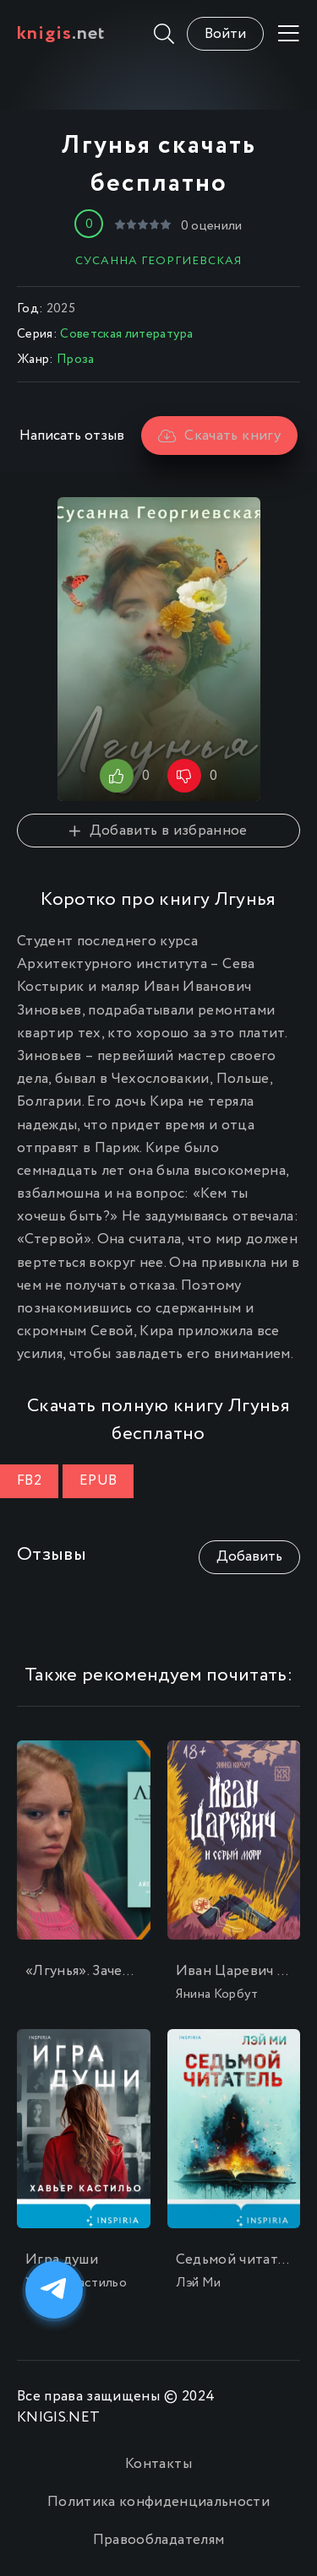  I want to click on Проза, so click(76, 359).